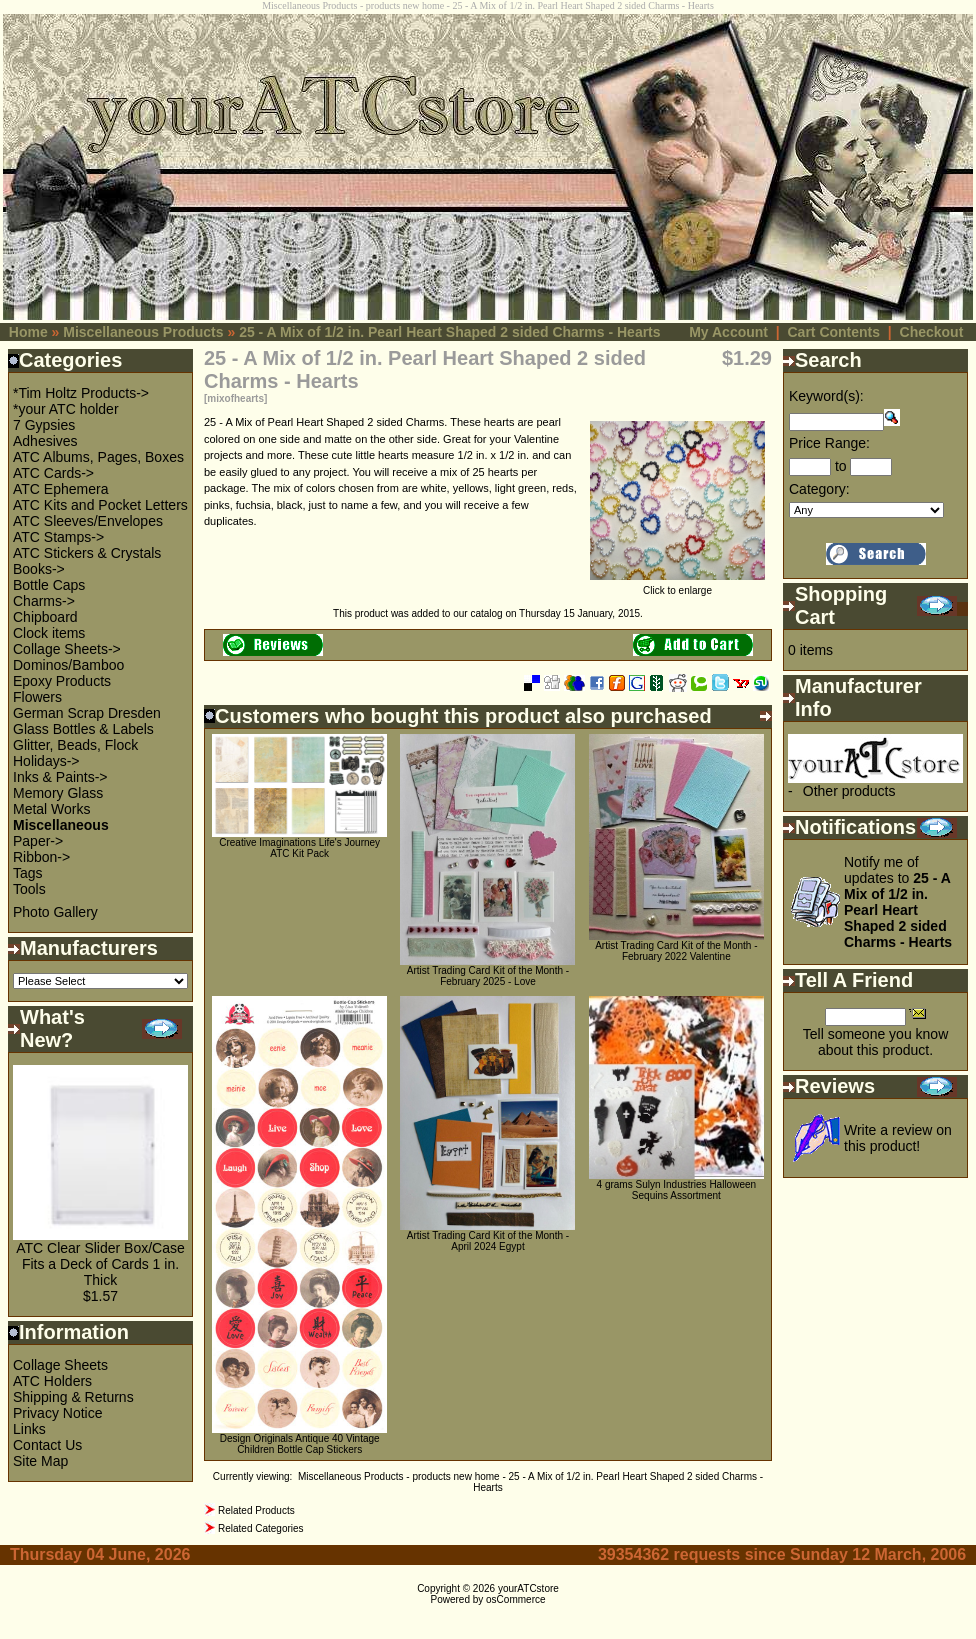  What do you see at coordinates (28, 332) in the screenshot?
I see `Home` at bounding box center [28, 332].